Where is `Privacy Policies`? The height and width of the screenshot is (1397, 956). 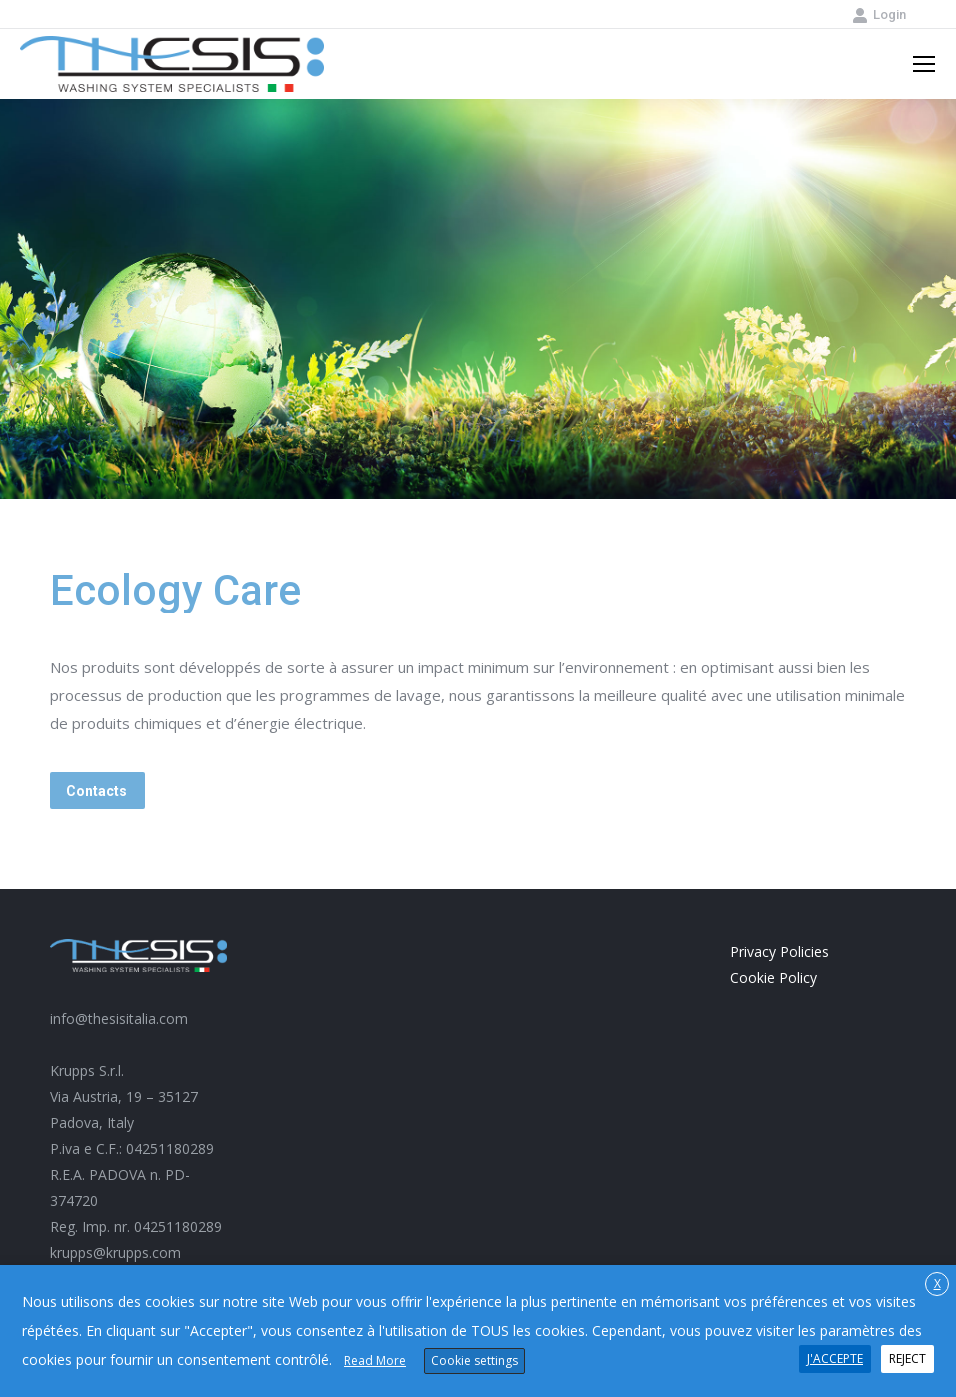
Privacy Policies is located at coordinates (779, 951).